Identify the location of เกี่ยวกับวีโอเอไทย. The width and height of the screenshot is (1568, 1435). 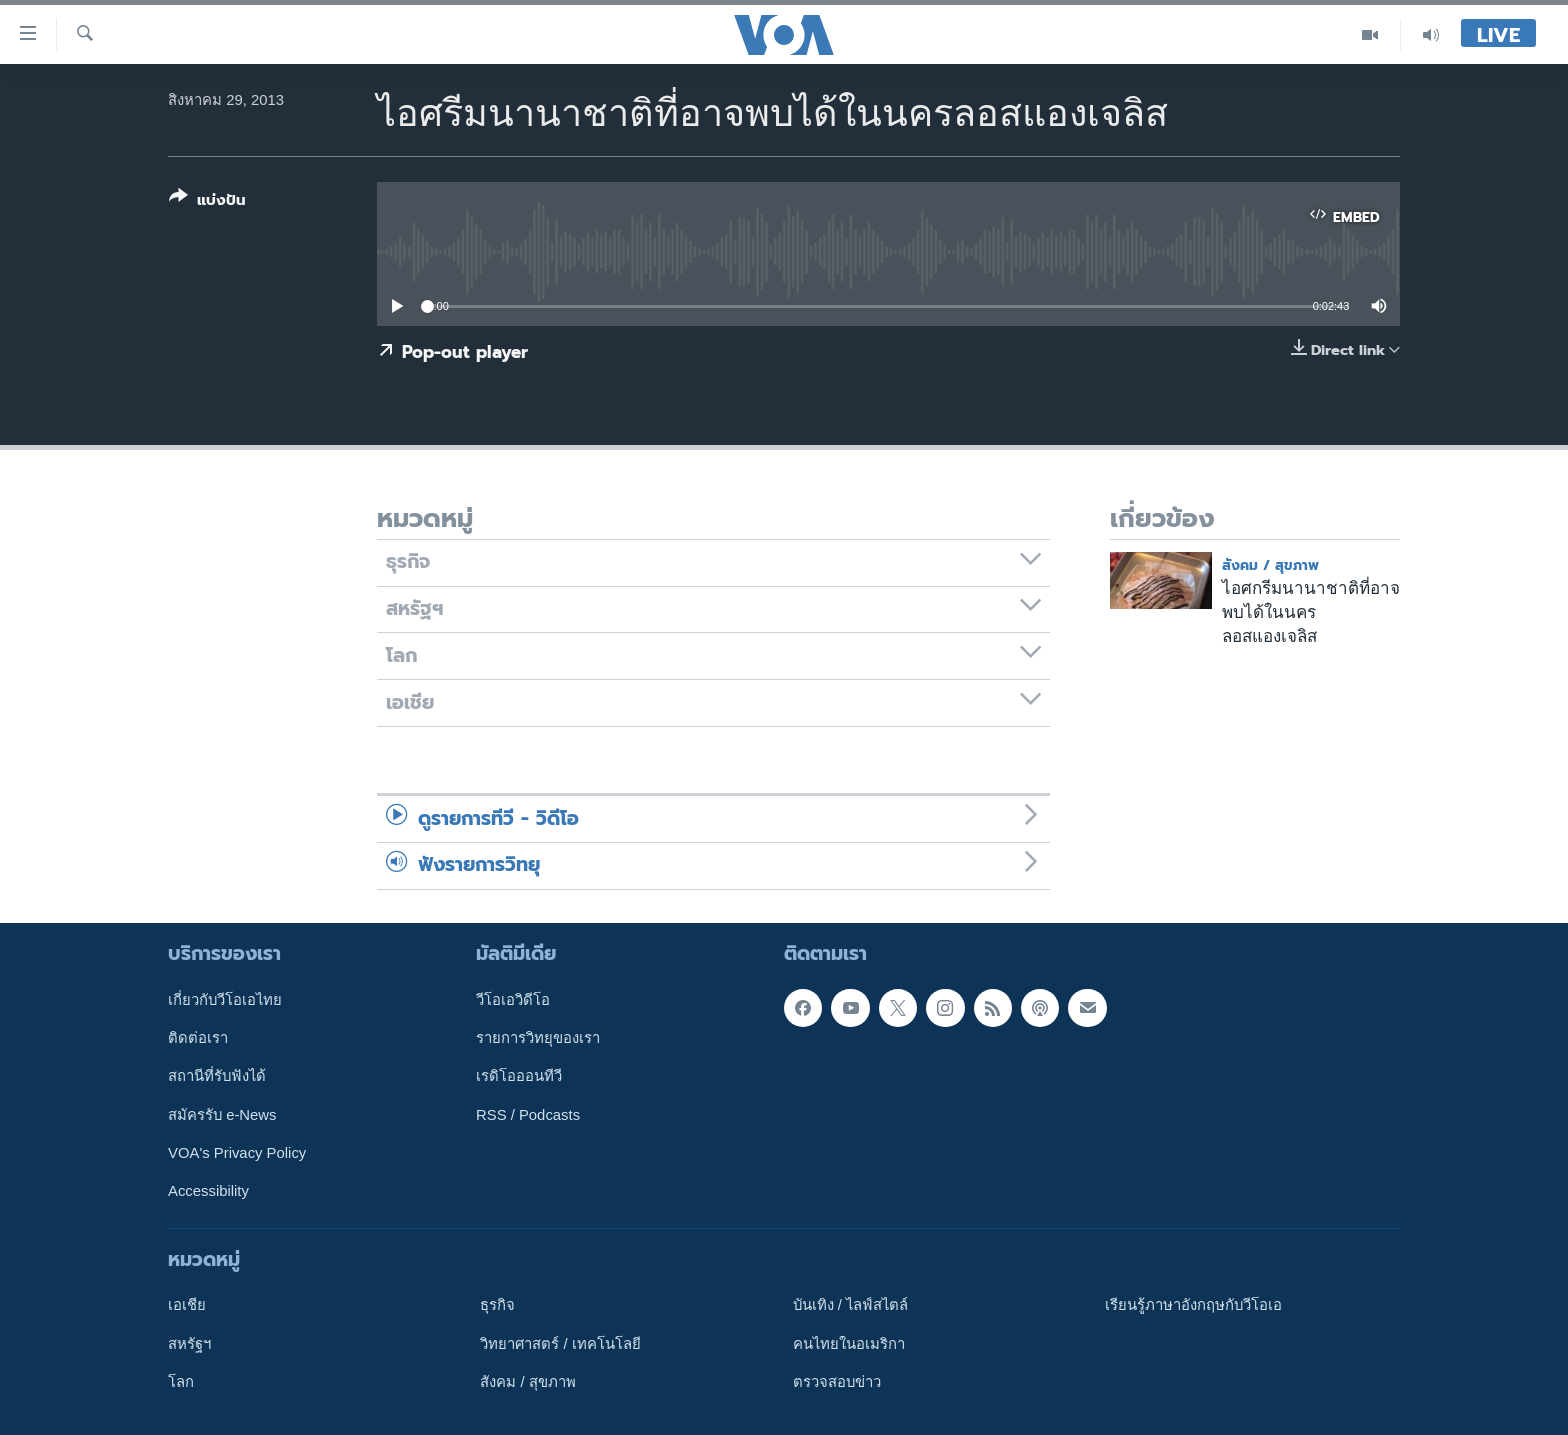
(225, 999).